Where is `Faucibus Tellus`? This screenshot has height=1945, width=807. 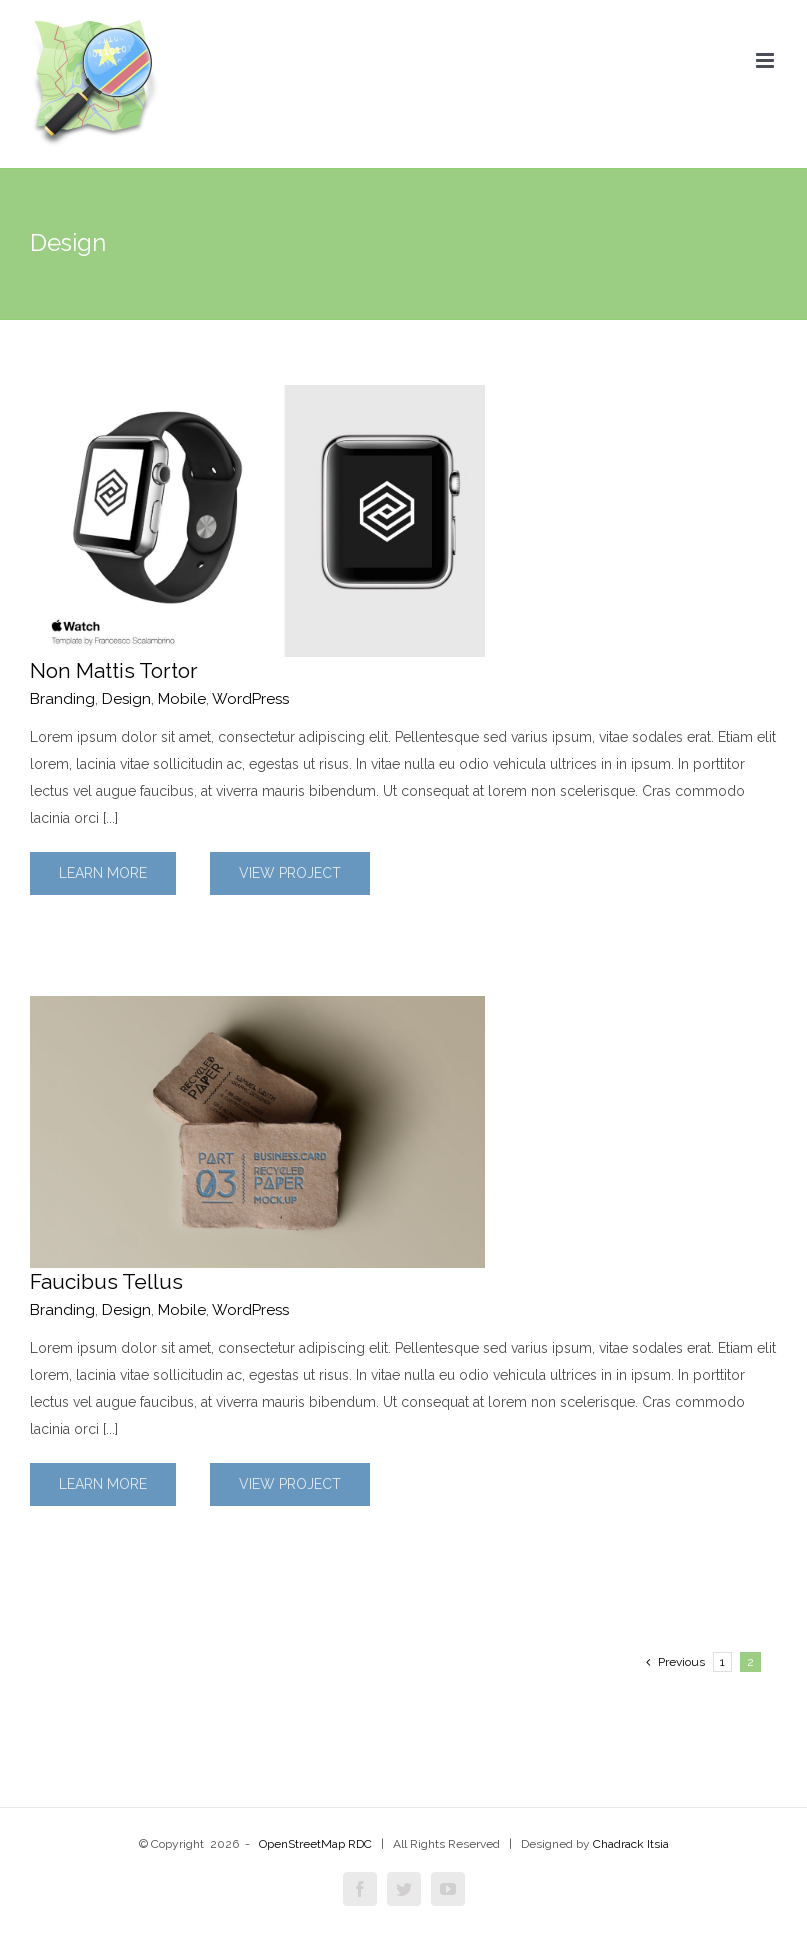
Faucibus Tellus is located at coordinates (106, 1281).